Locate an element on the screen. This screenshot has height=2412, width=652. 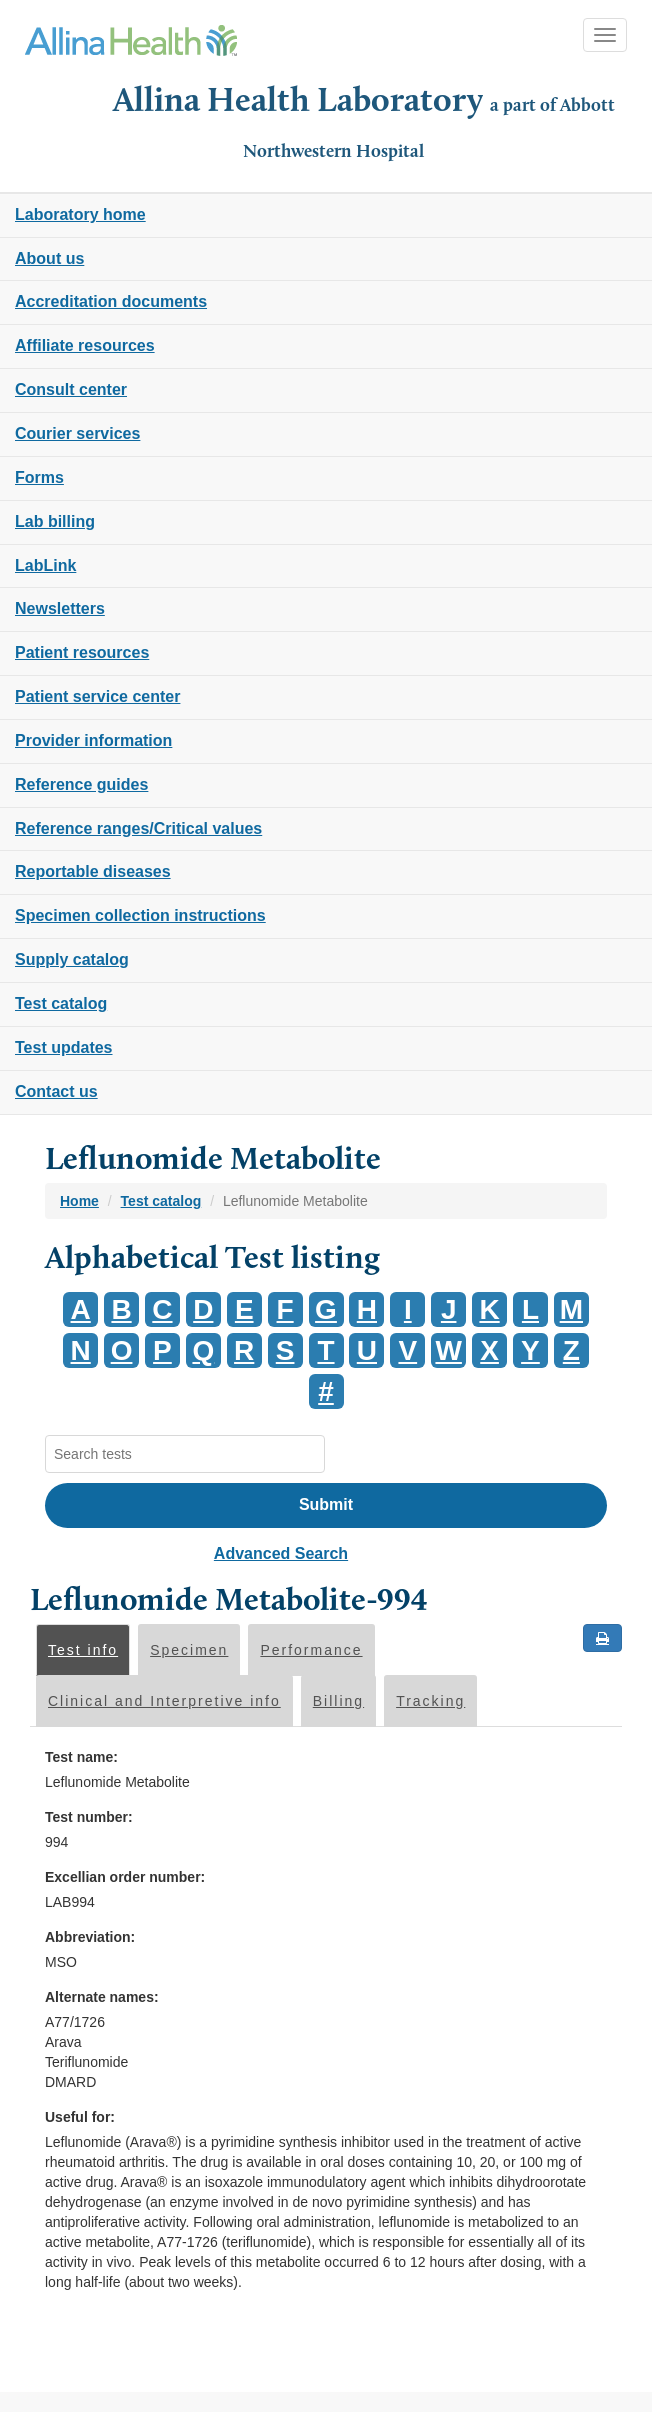
Forms is located at coordinates (39, 477).